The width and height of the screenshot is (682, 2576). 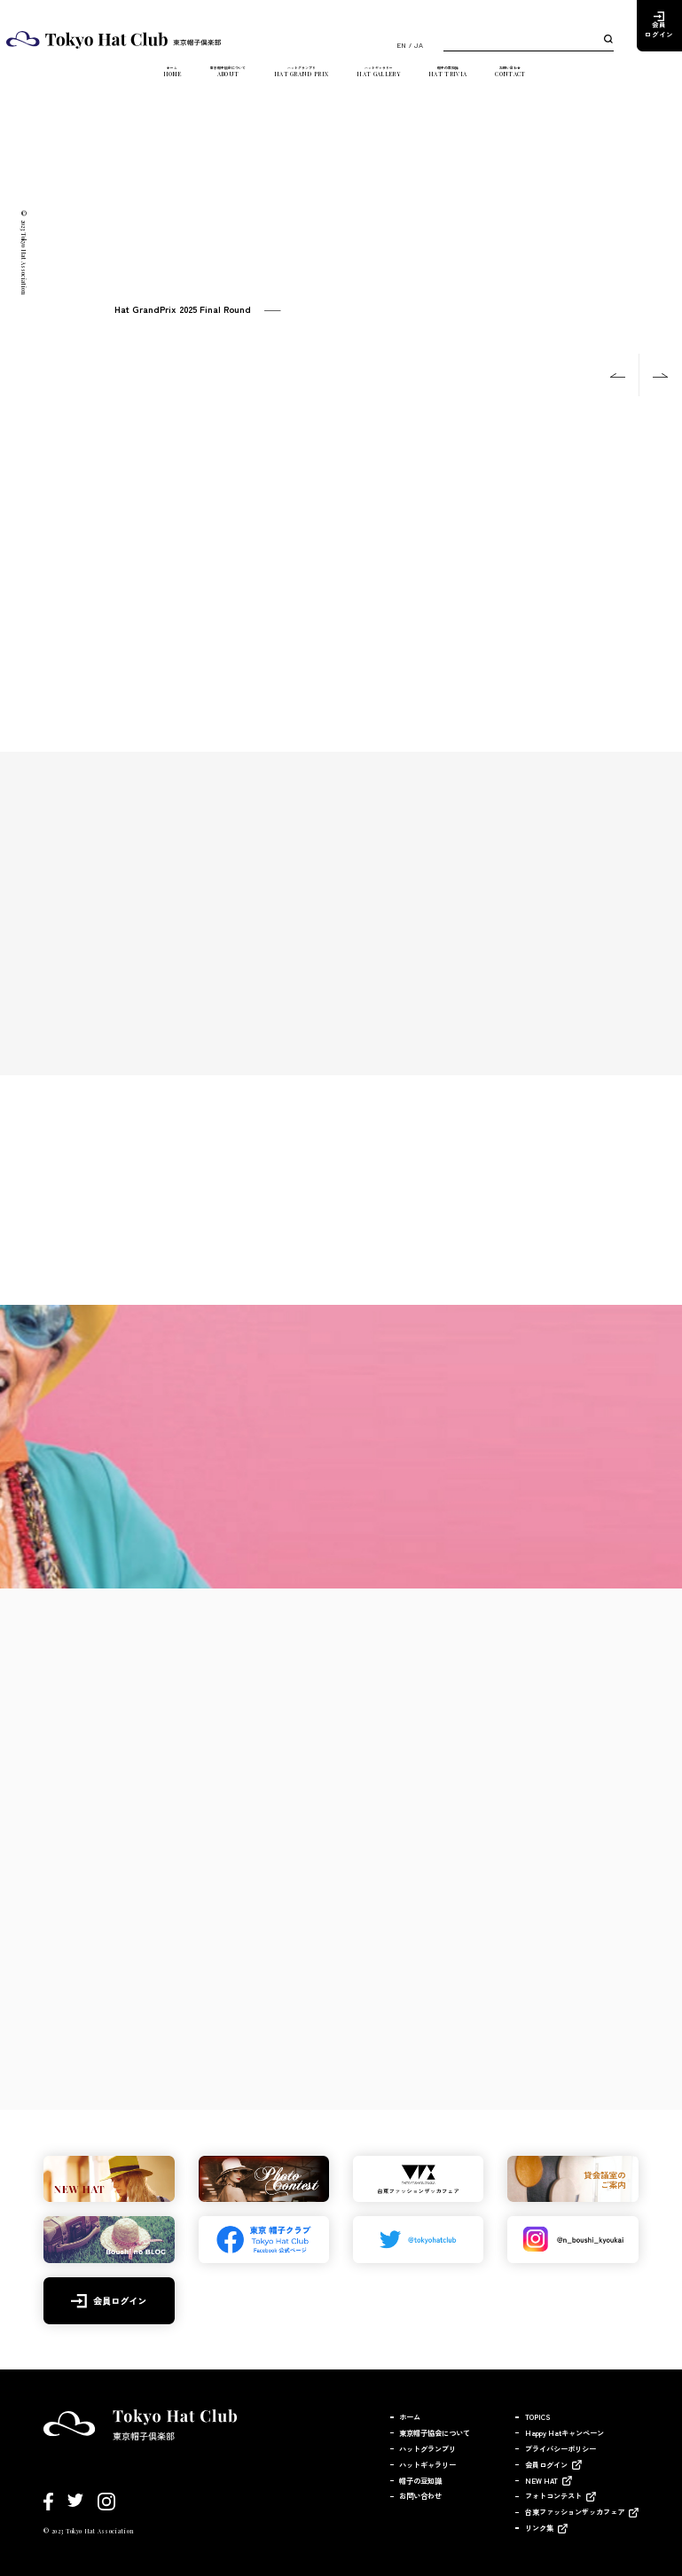 What do you see at coordinates (401, 45) in the screenshot?
I see `EN` at bounding box center [401, 45].